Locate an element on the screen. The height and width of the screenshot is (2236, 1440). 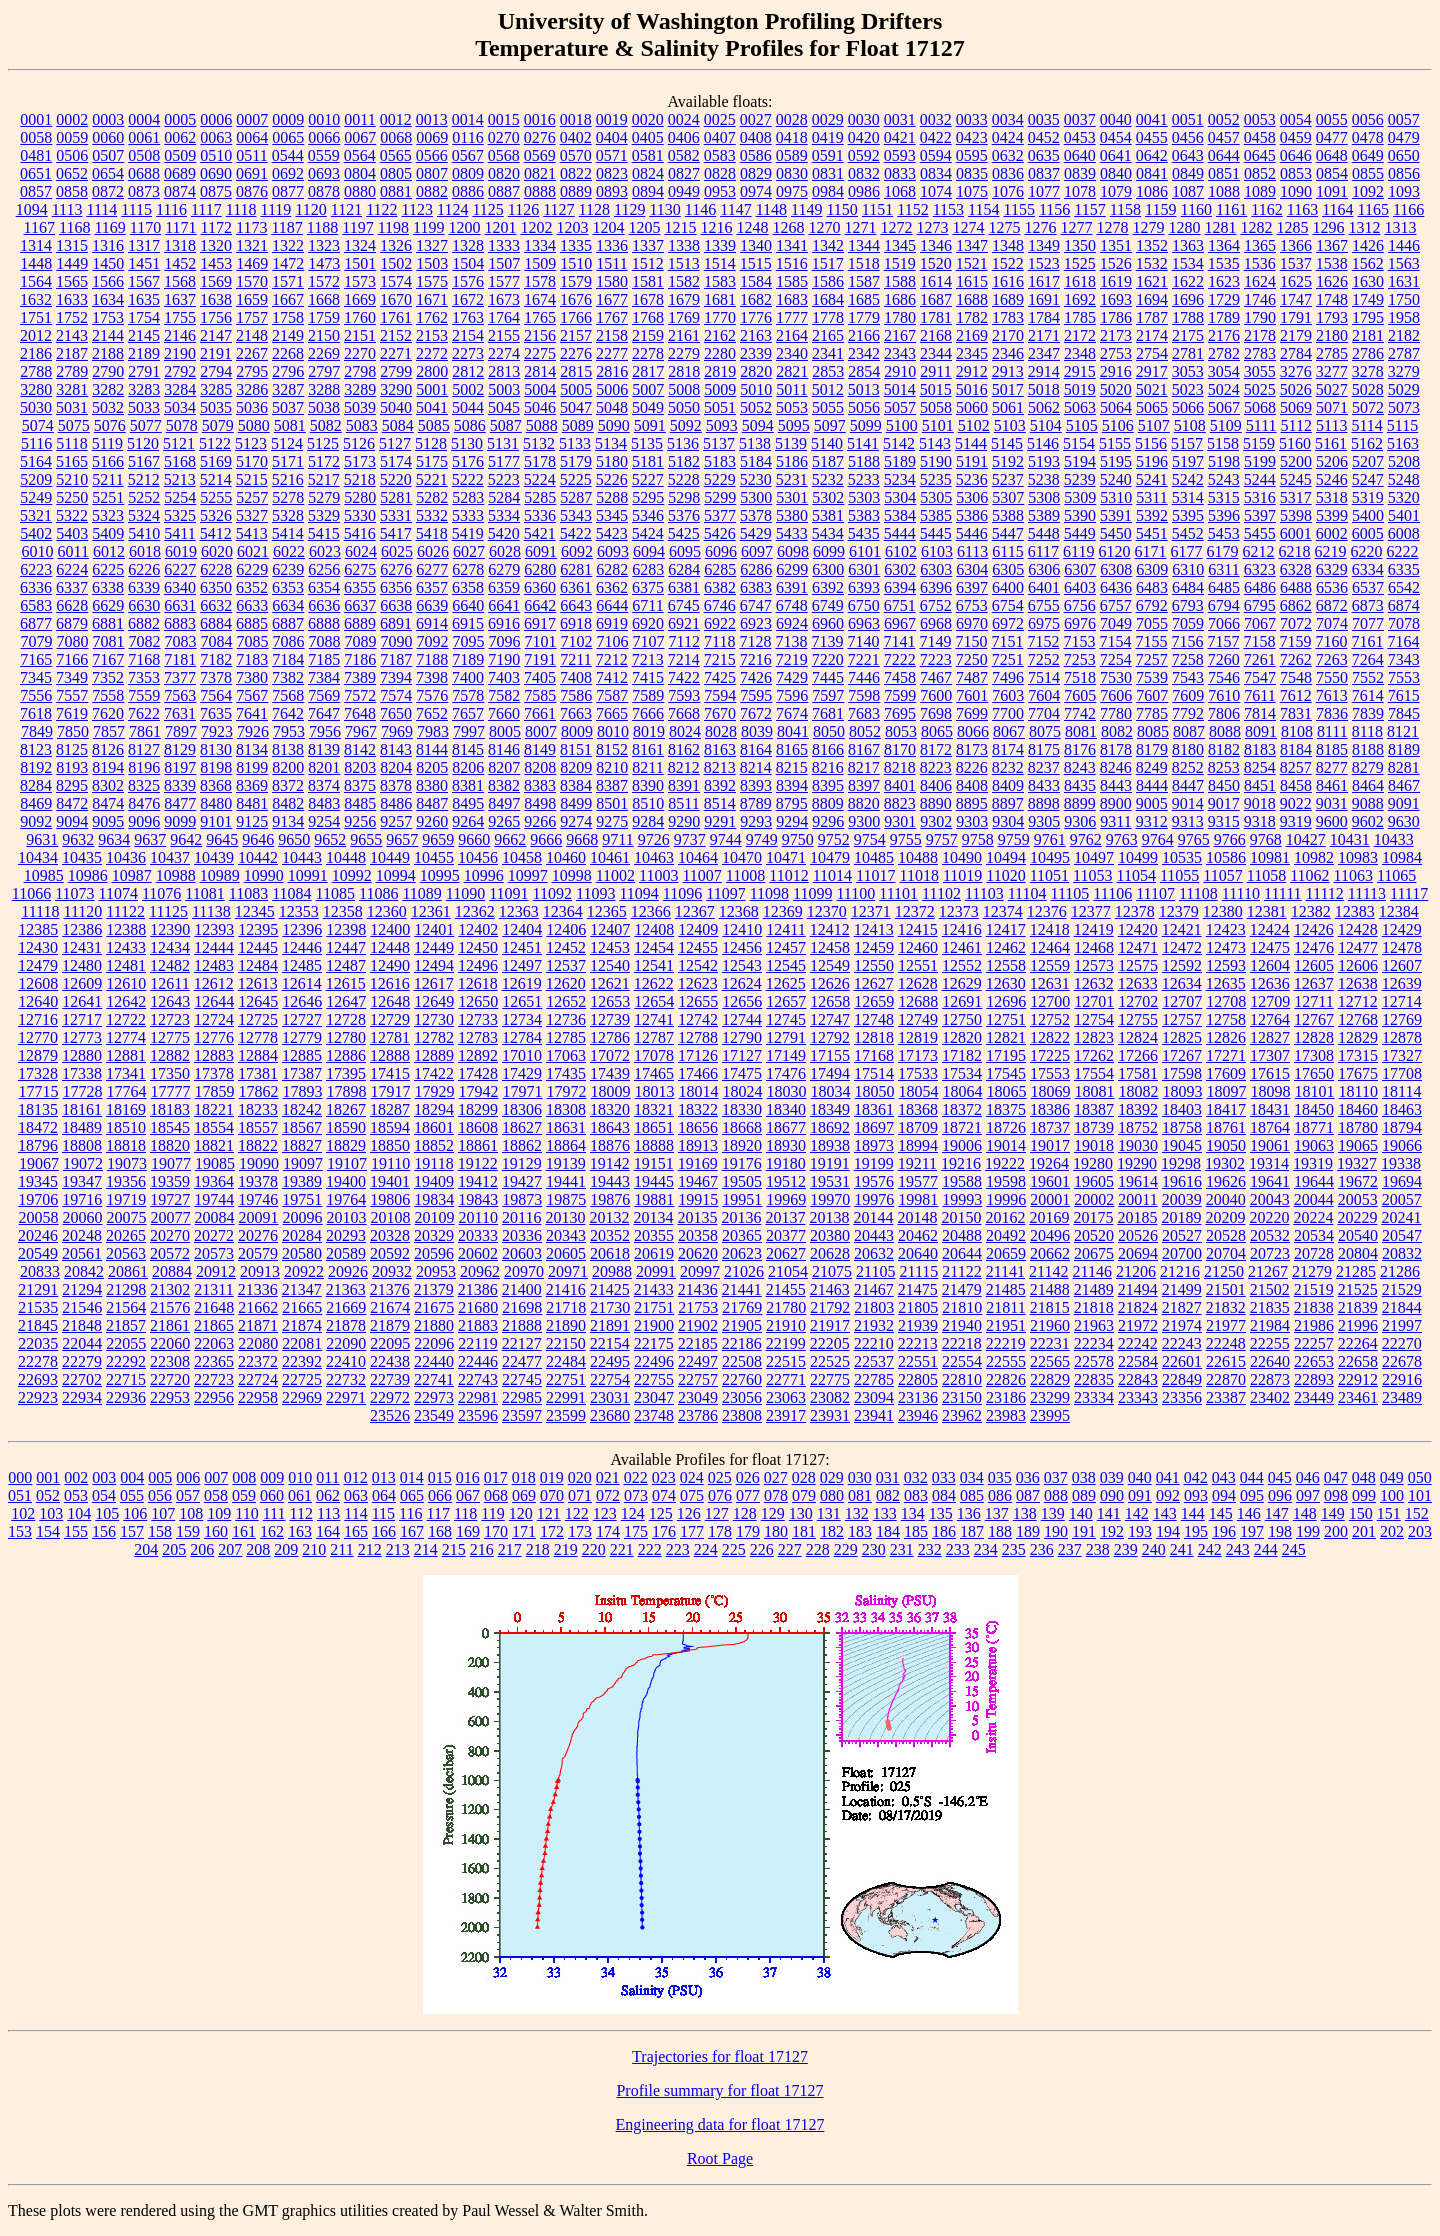
11019 is located at coordinates (962, 875).